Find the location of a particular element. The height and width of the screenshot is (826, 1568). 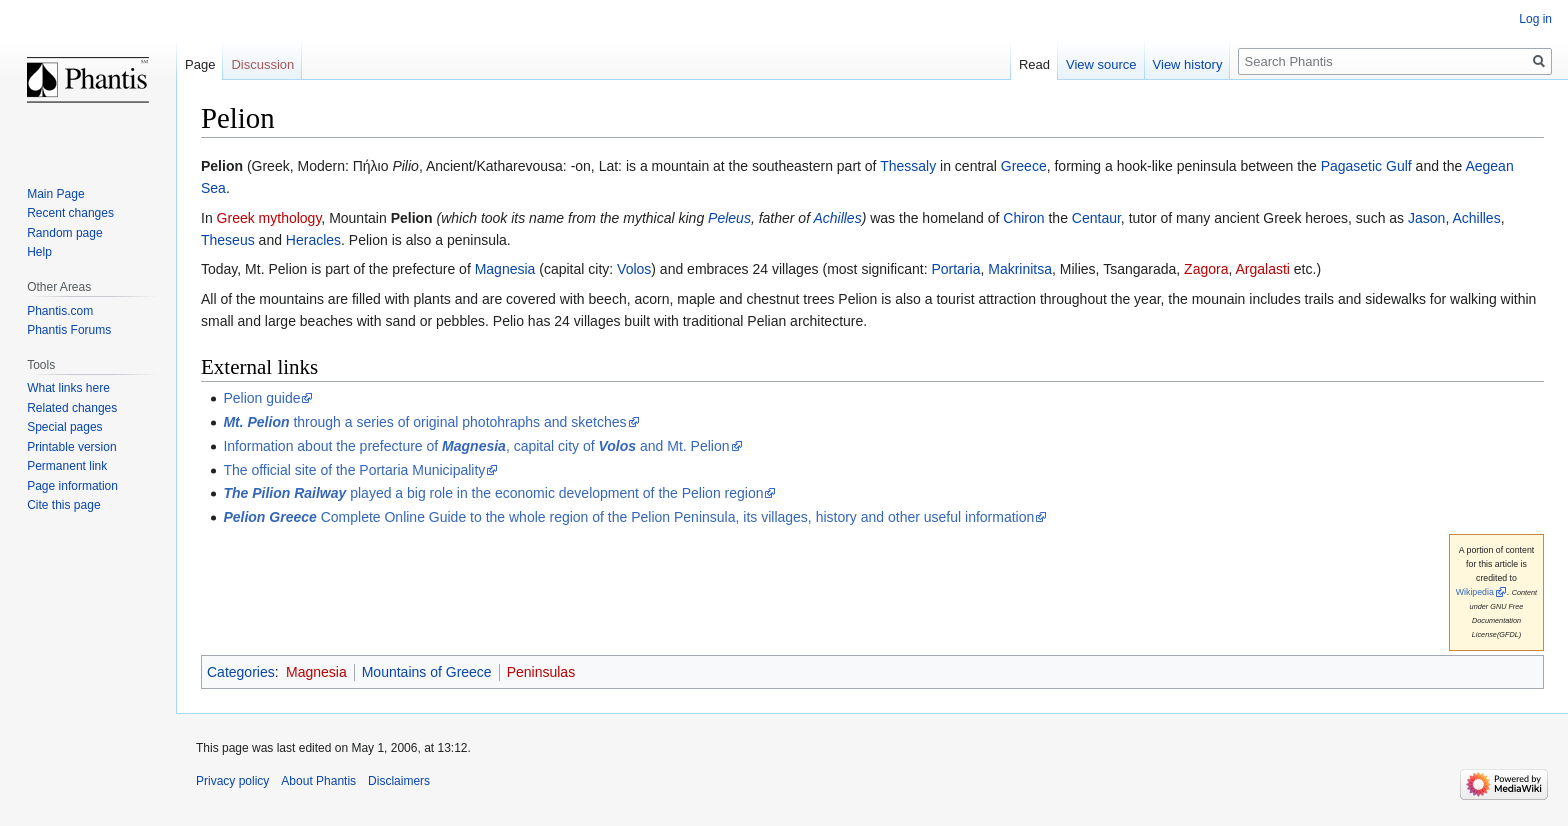

Categories is located at coordinates (241, 672).